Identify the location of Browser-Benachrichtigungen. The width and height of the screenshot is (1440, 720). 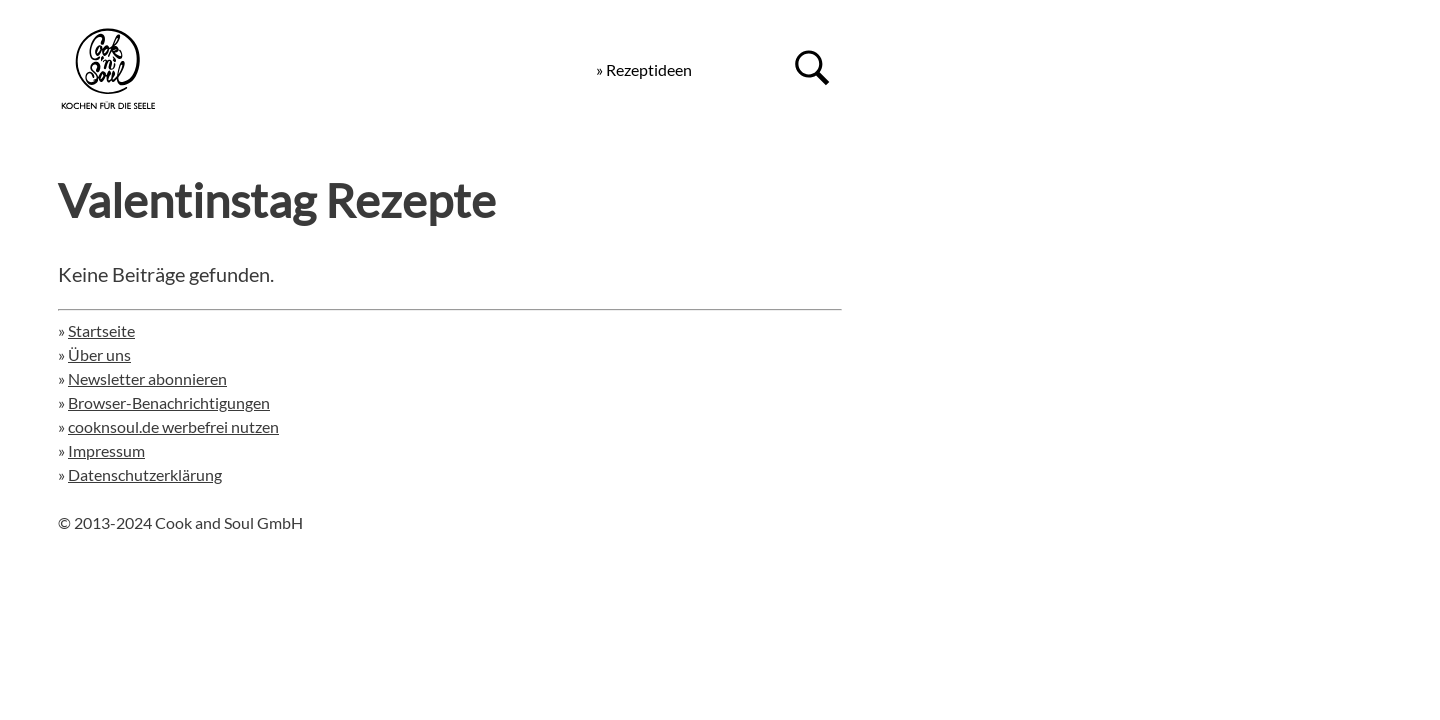
(169, 402).